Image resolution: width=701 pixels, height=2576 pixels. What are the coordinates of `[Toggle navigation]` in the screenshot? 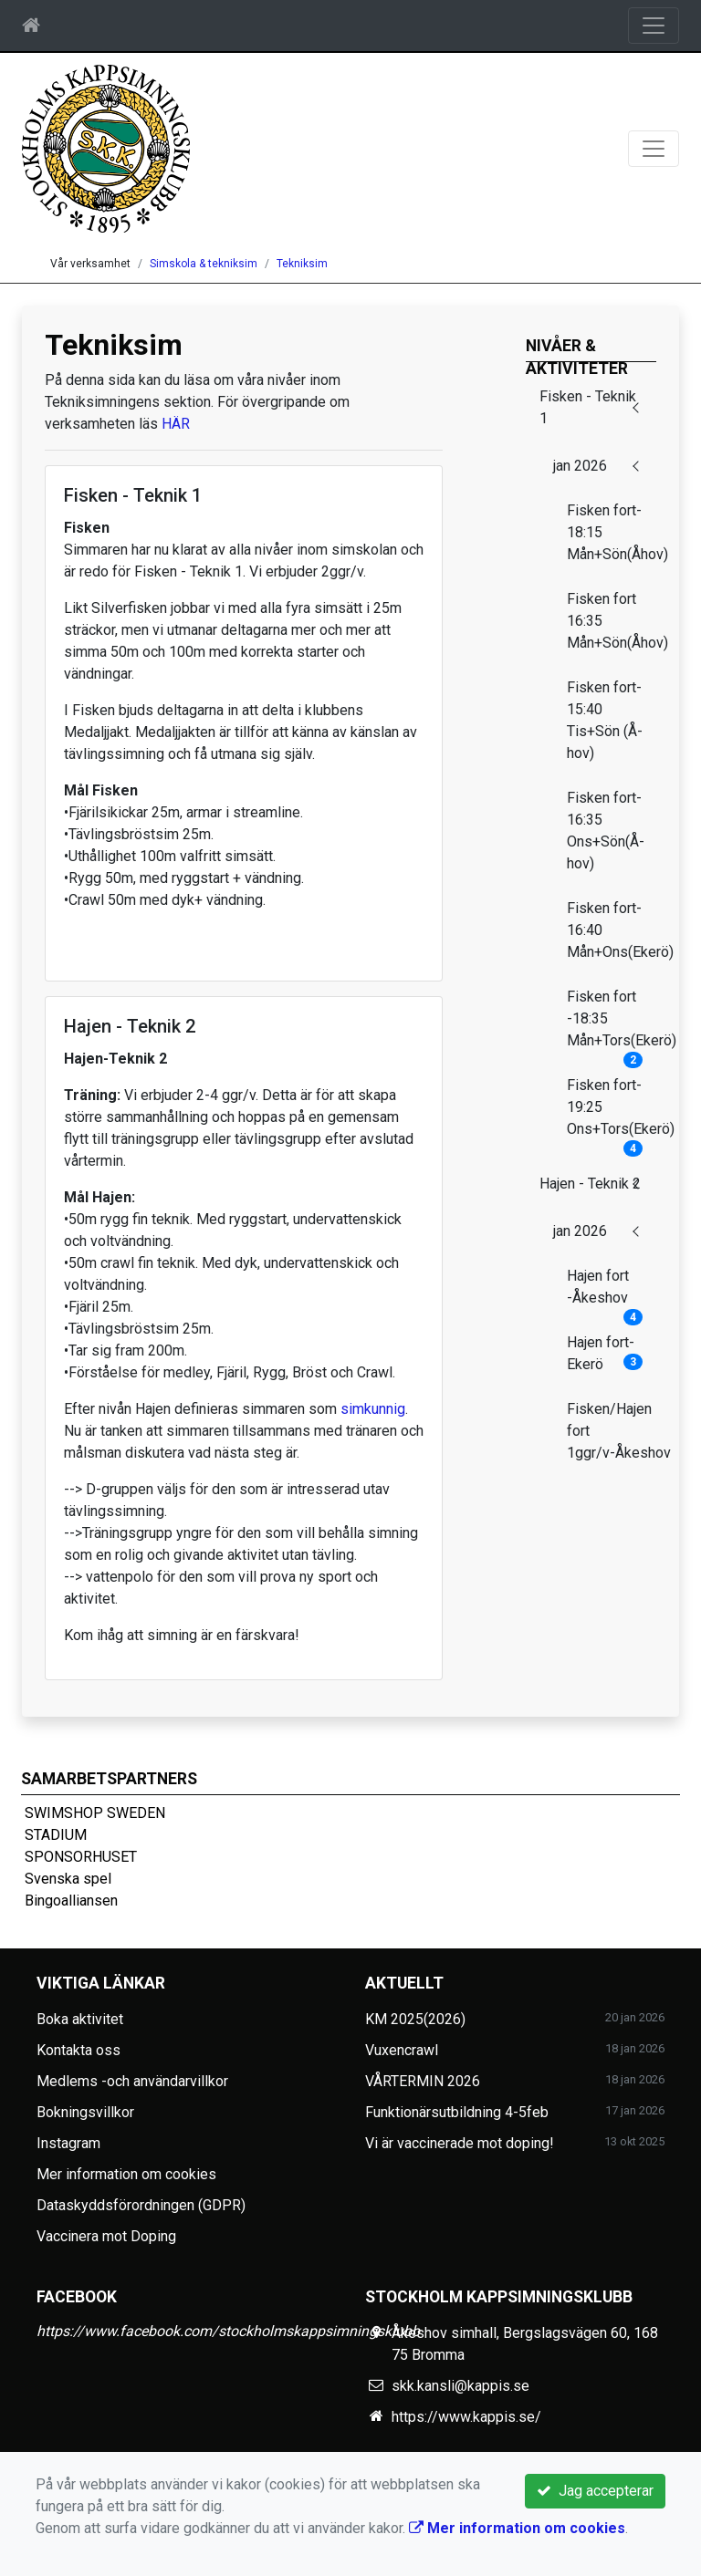 It's located at (653, 25).